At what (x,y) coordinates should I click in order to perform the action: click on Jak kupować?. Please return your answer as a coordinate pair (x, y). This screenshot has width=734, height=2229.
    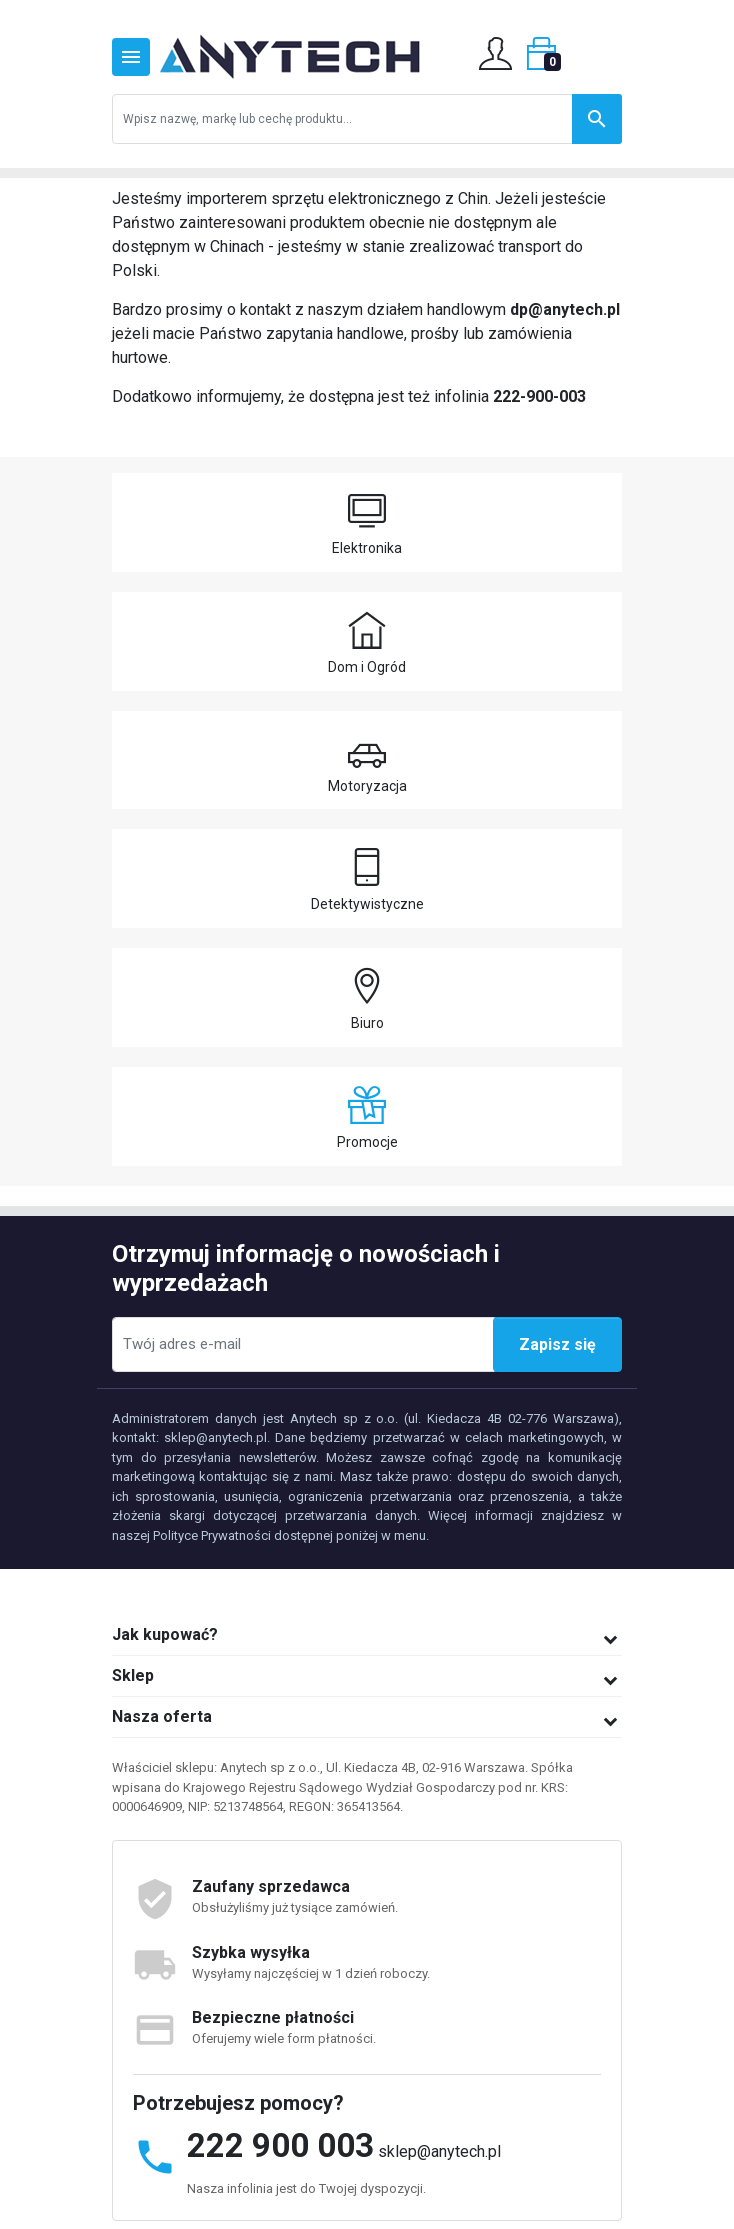
    Looking at the image, I should click on (165, 1634).